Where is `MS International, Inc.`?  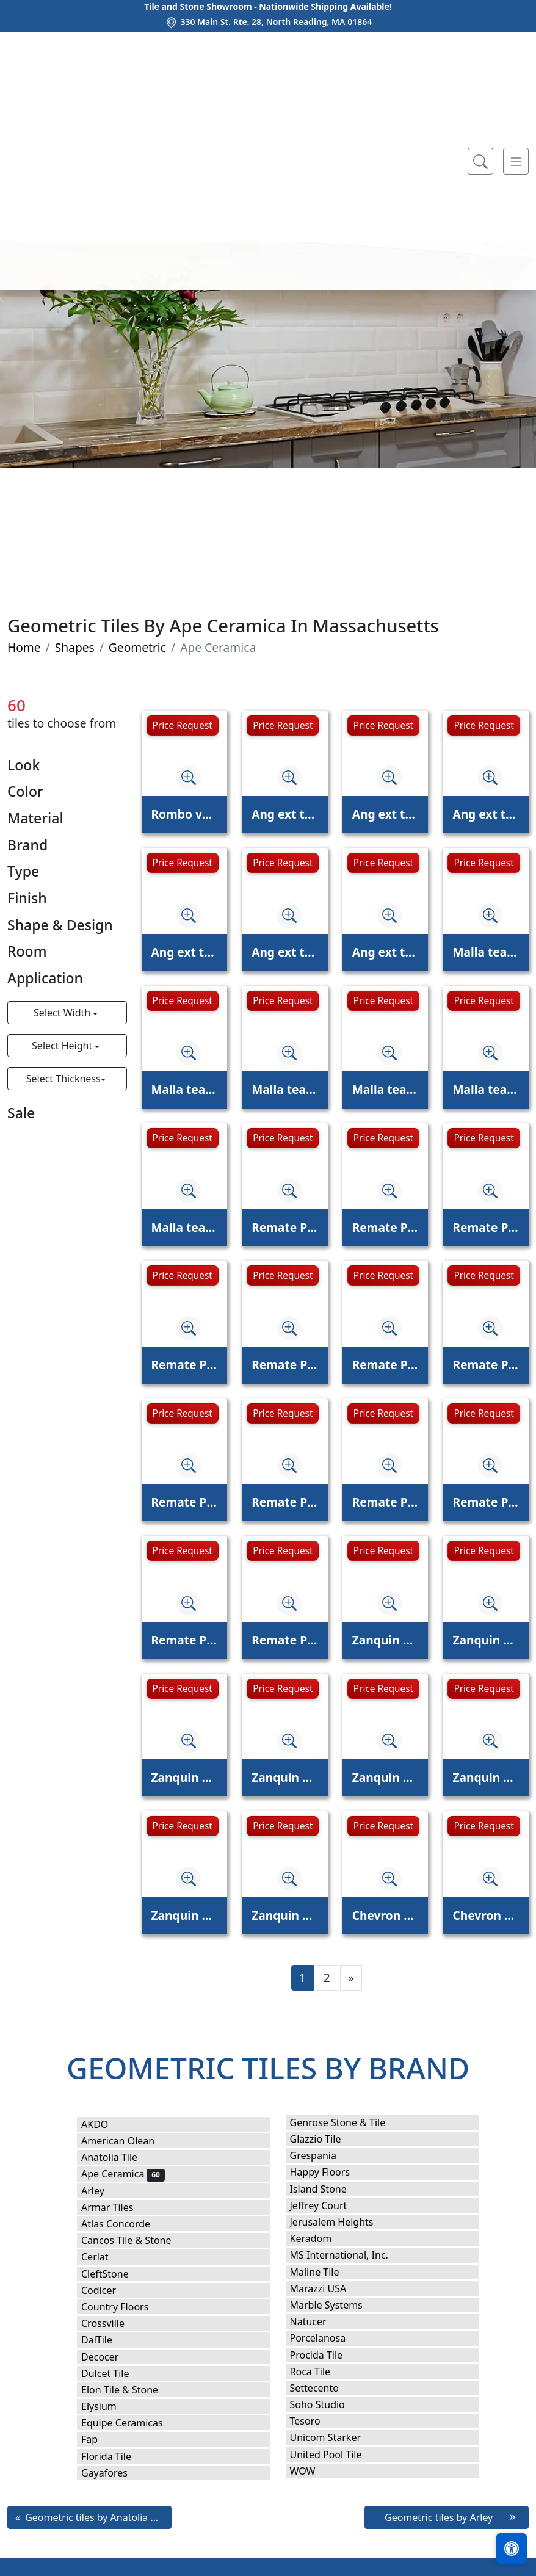
MS International, Inc. is located at coordinates (349, 2255).